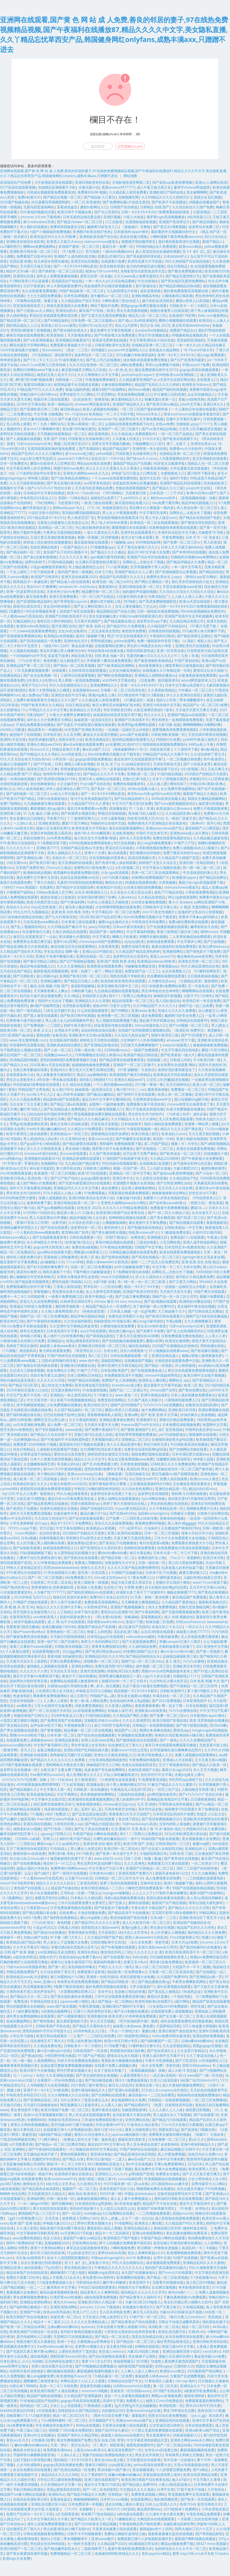 Image resolution: width=230 pixels, height=2576 pixels. I want to click on 火影忍者网页奖励9.1发布, so click(153, 709).